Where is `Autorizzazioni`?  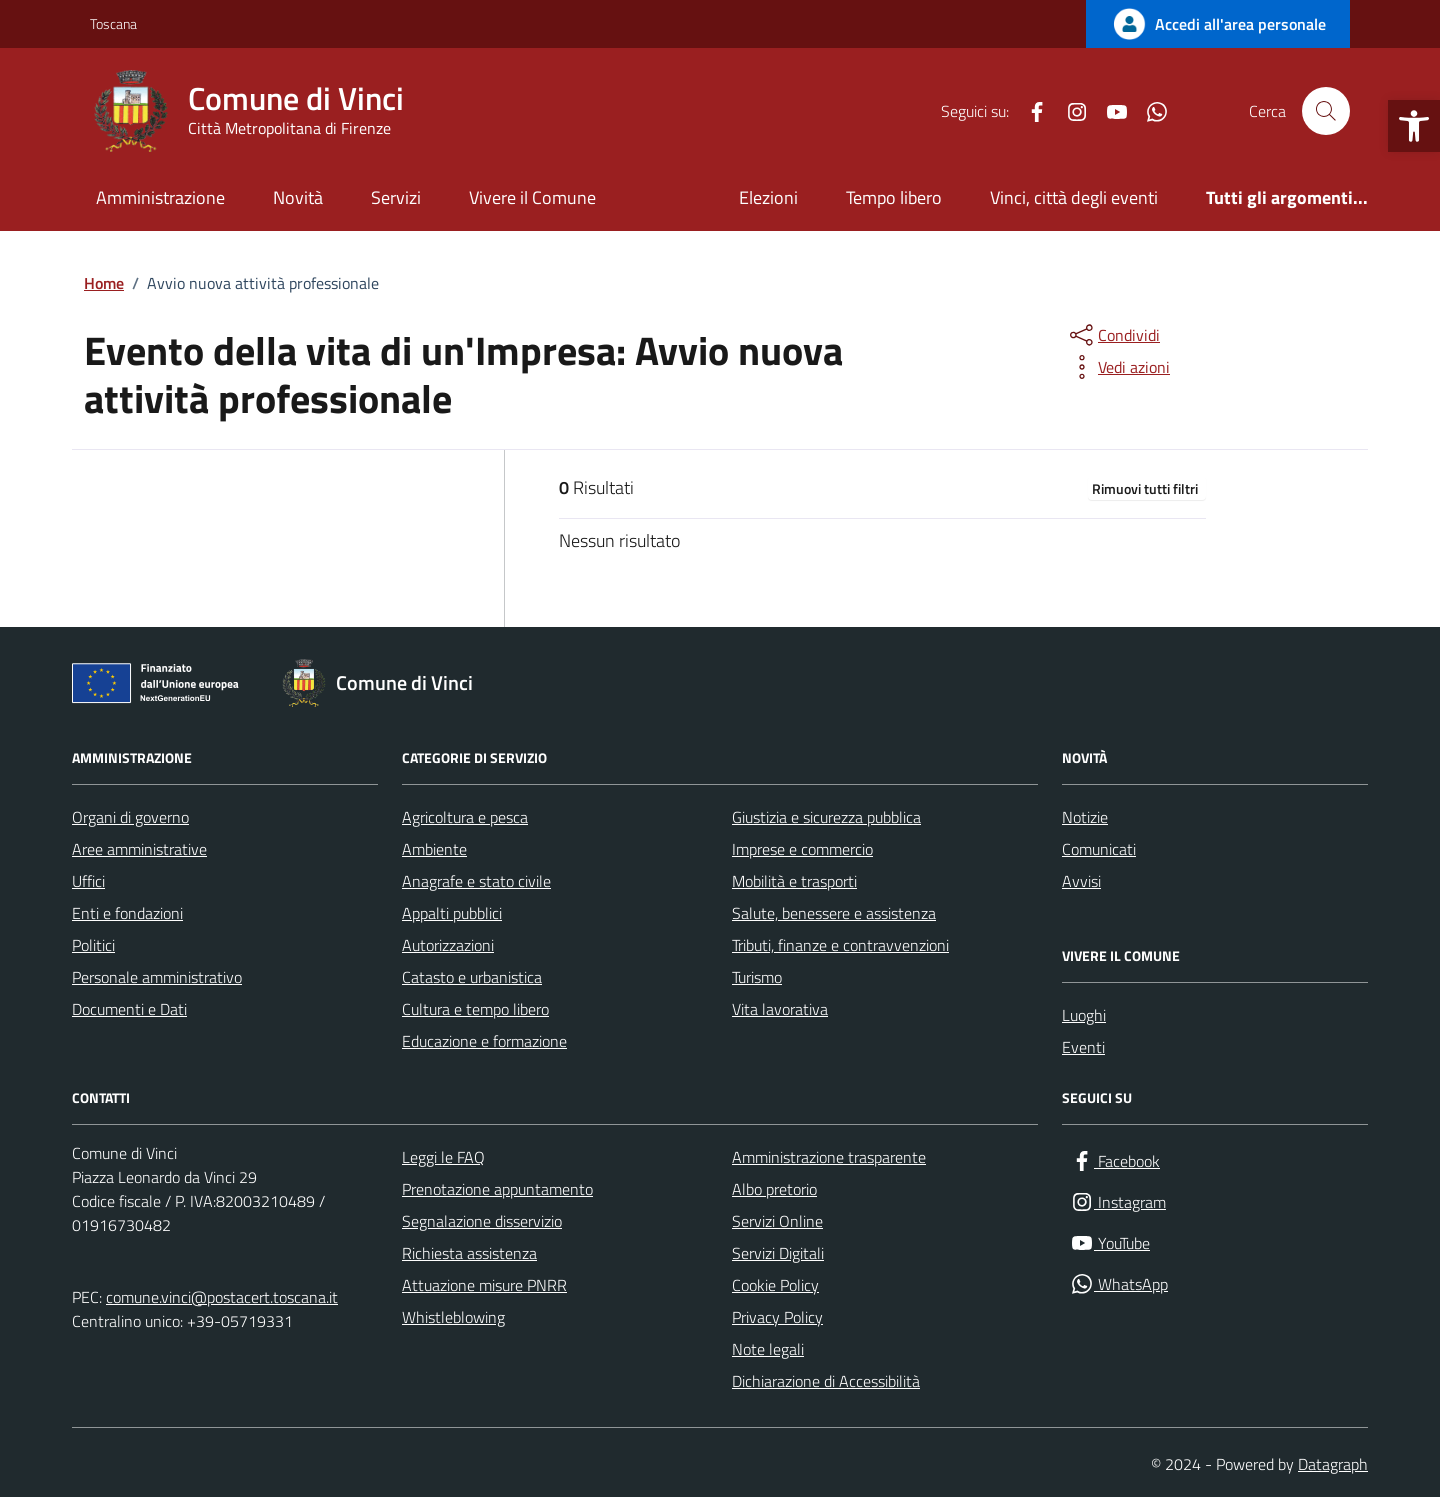 Autorizzazioni is located at coordinates (448, 945).